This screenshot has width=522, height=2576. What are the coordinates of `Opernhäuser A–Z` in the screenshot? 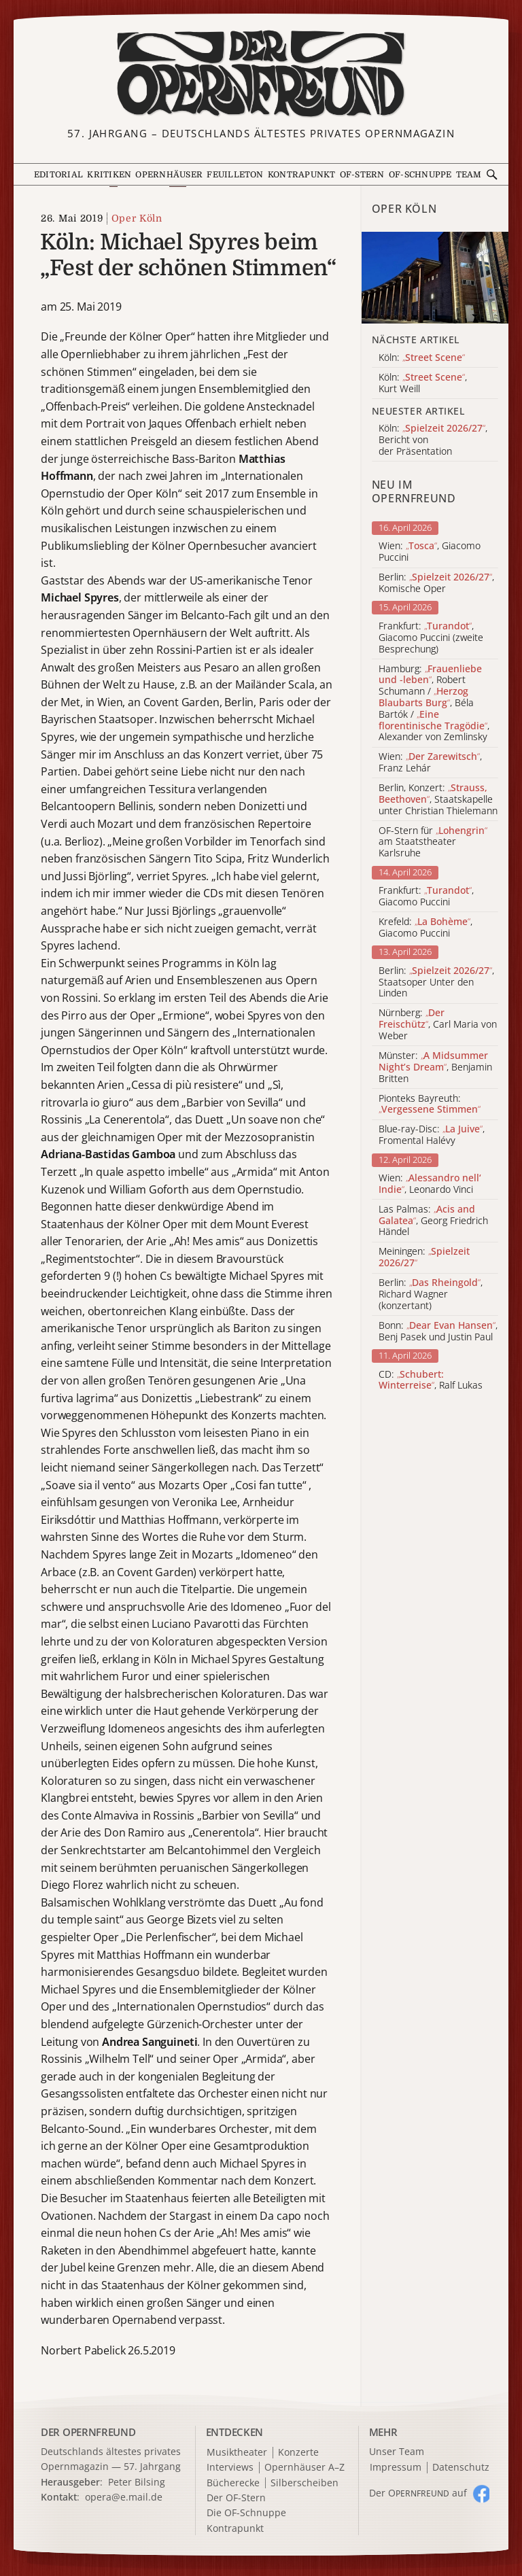 It's located at (304, 2467).